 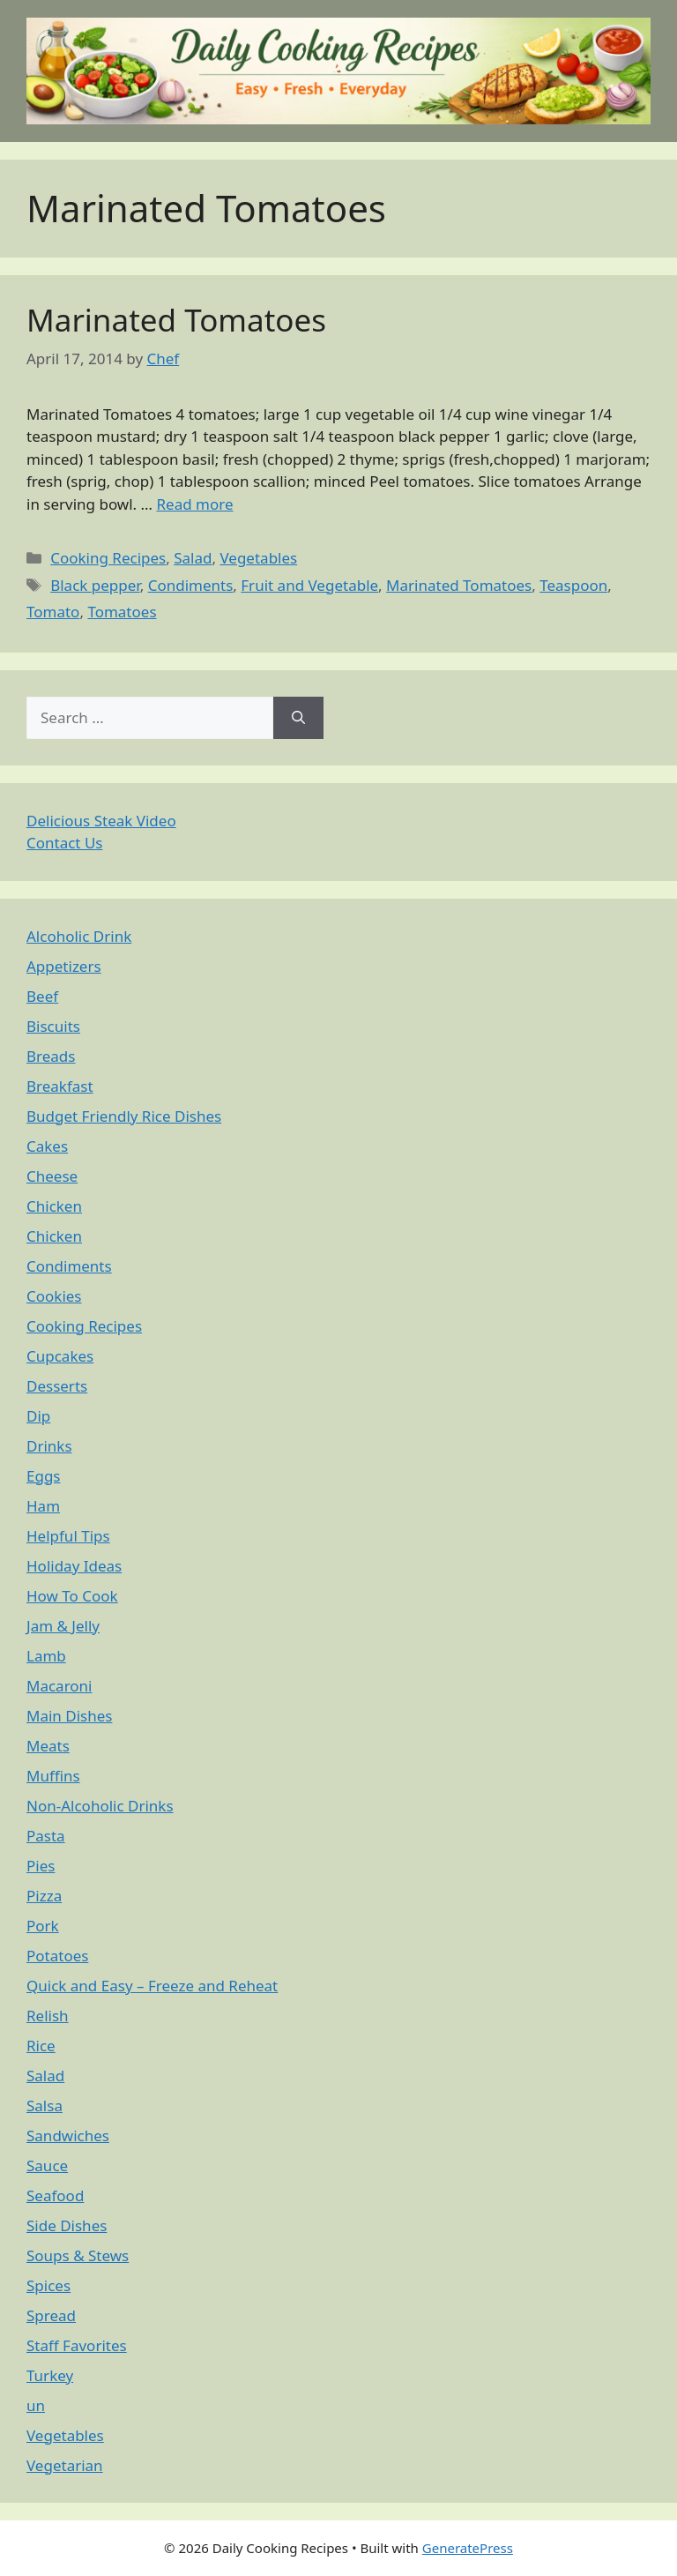 I want to click on [Search], so click(x=298, y=718).